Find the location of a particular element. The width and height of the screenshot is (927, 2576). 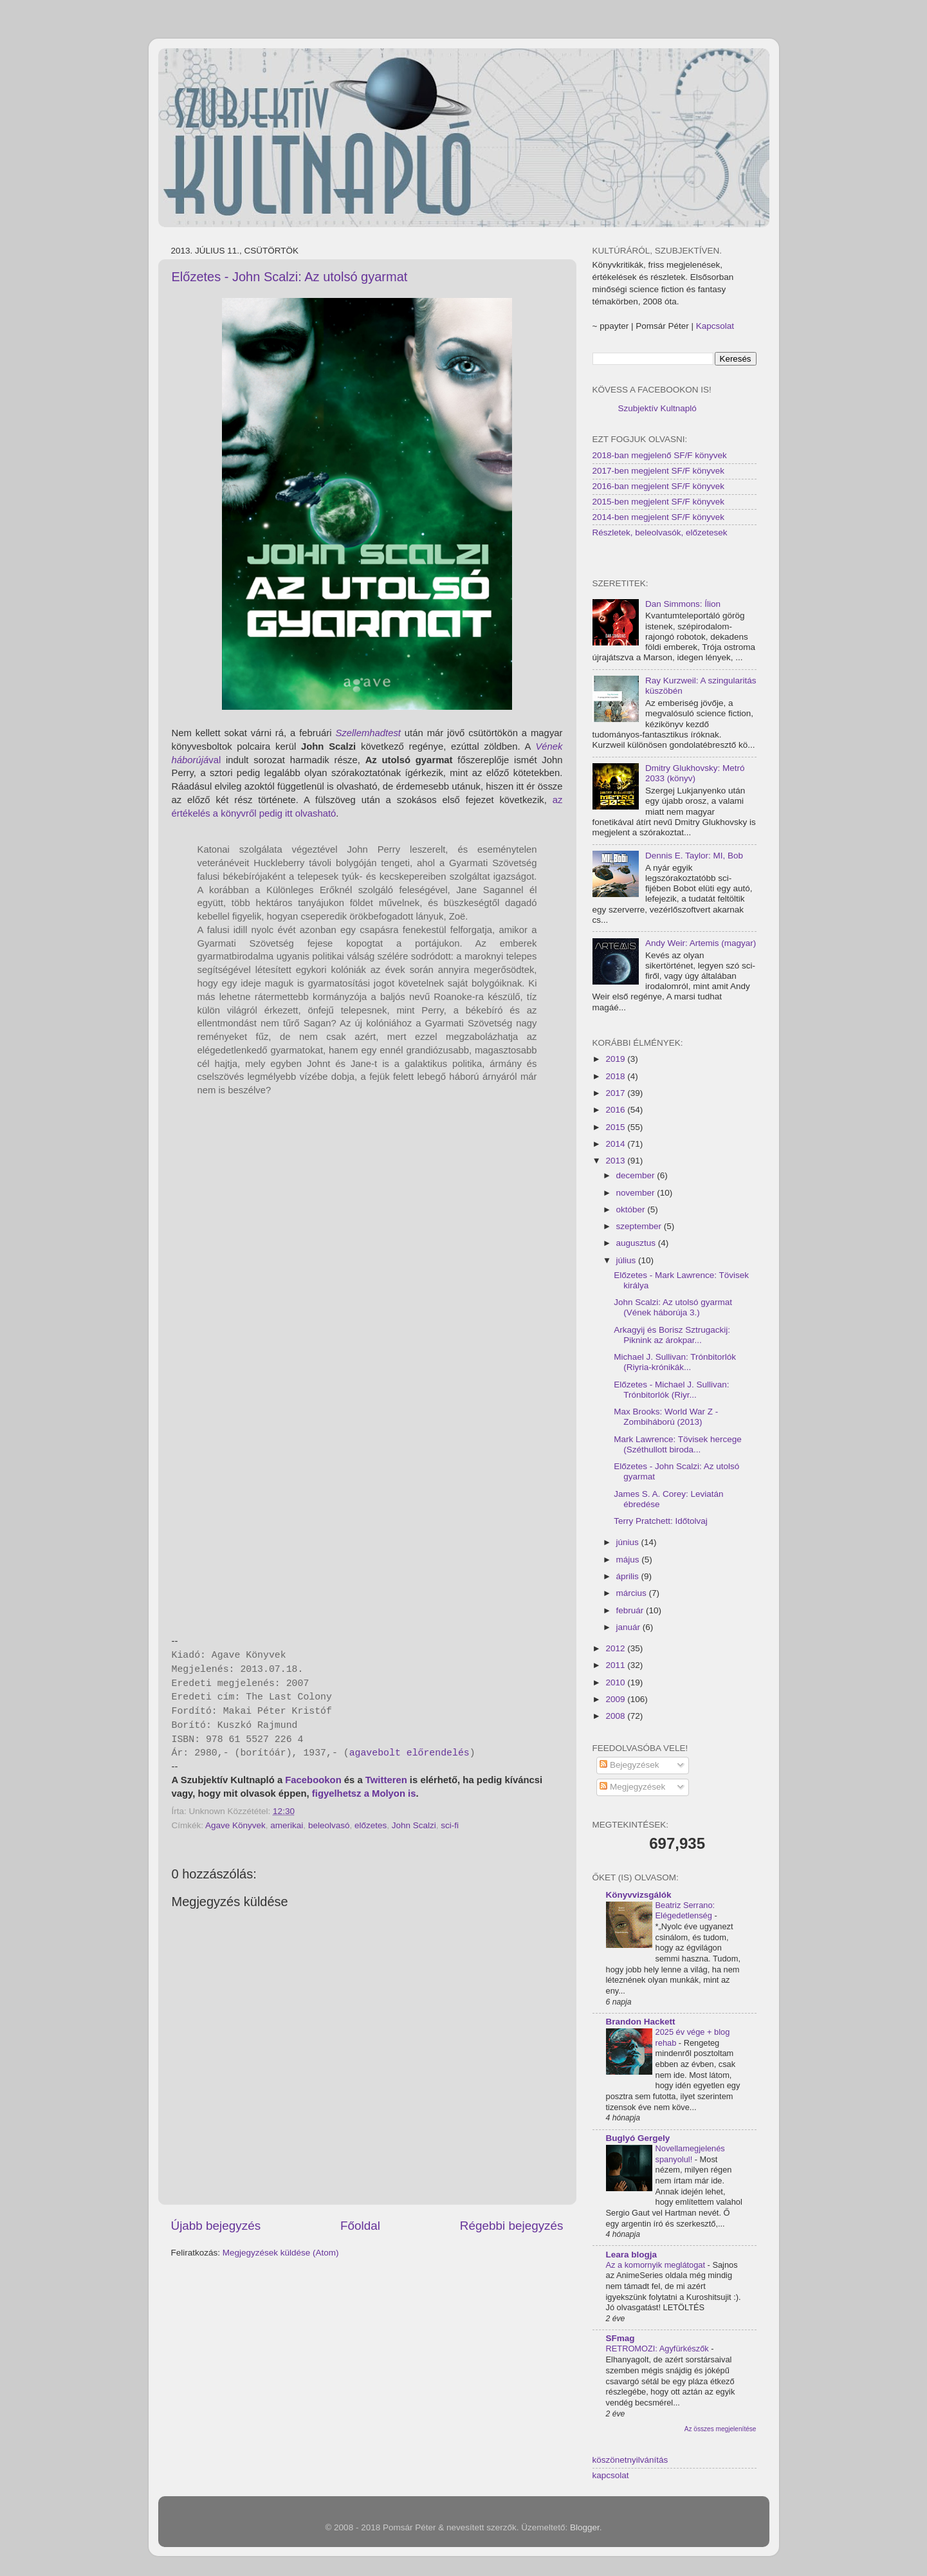

SFmag is located at coordinates (620, 2338).